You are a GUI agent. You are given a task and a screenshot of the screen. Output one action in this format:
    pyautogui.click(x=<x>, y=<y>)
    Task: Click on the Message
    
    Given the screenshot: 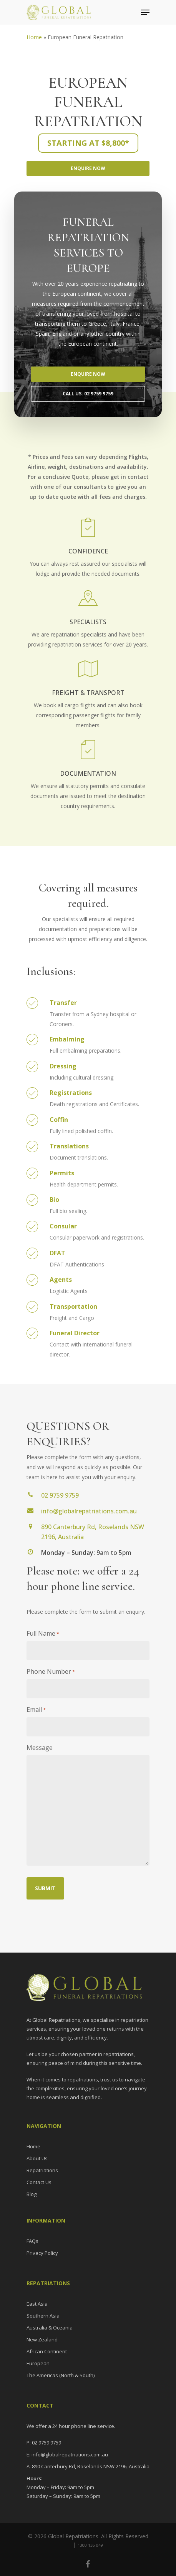 What is the action you would take?
    pyautogui.click(x=40, y=1747)
    